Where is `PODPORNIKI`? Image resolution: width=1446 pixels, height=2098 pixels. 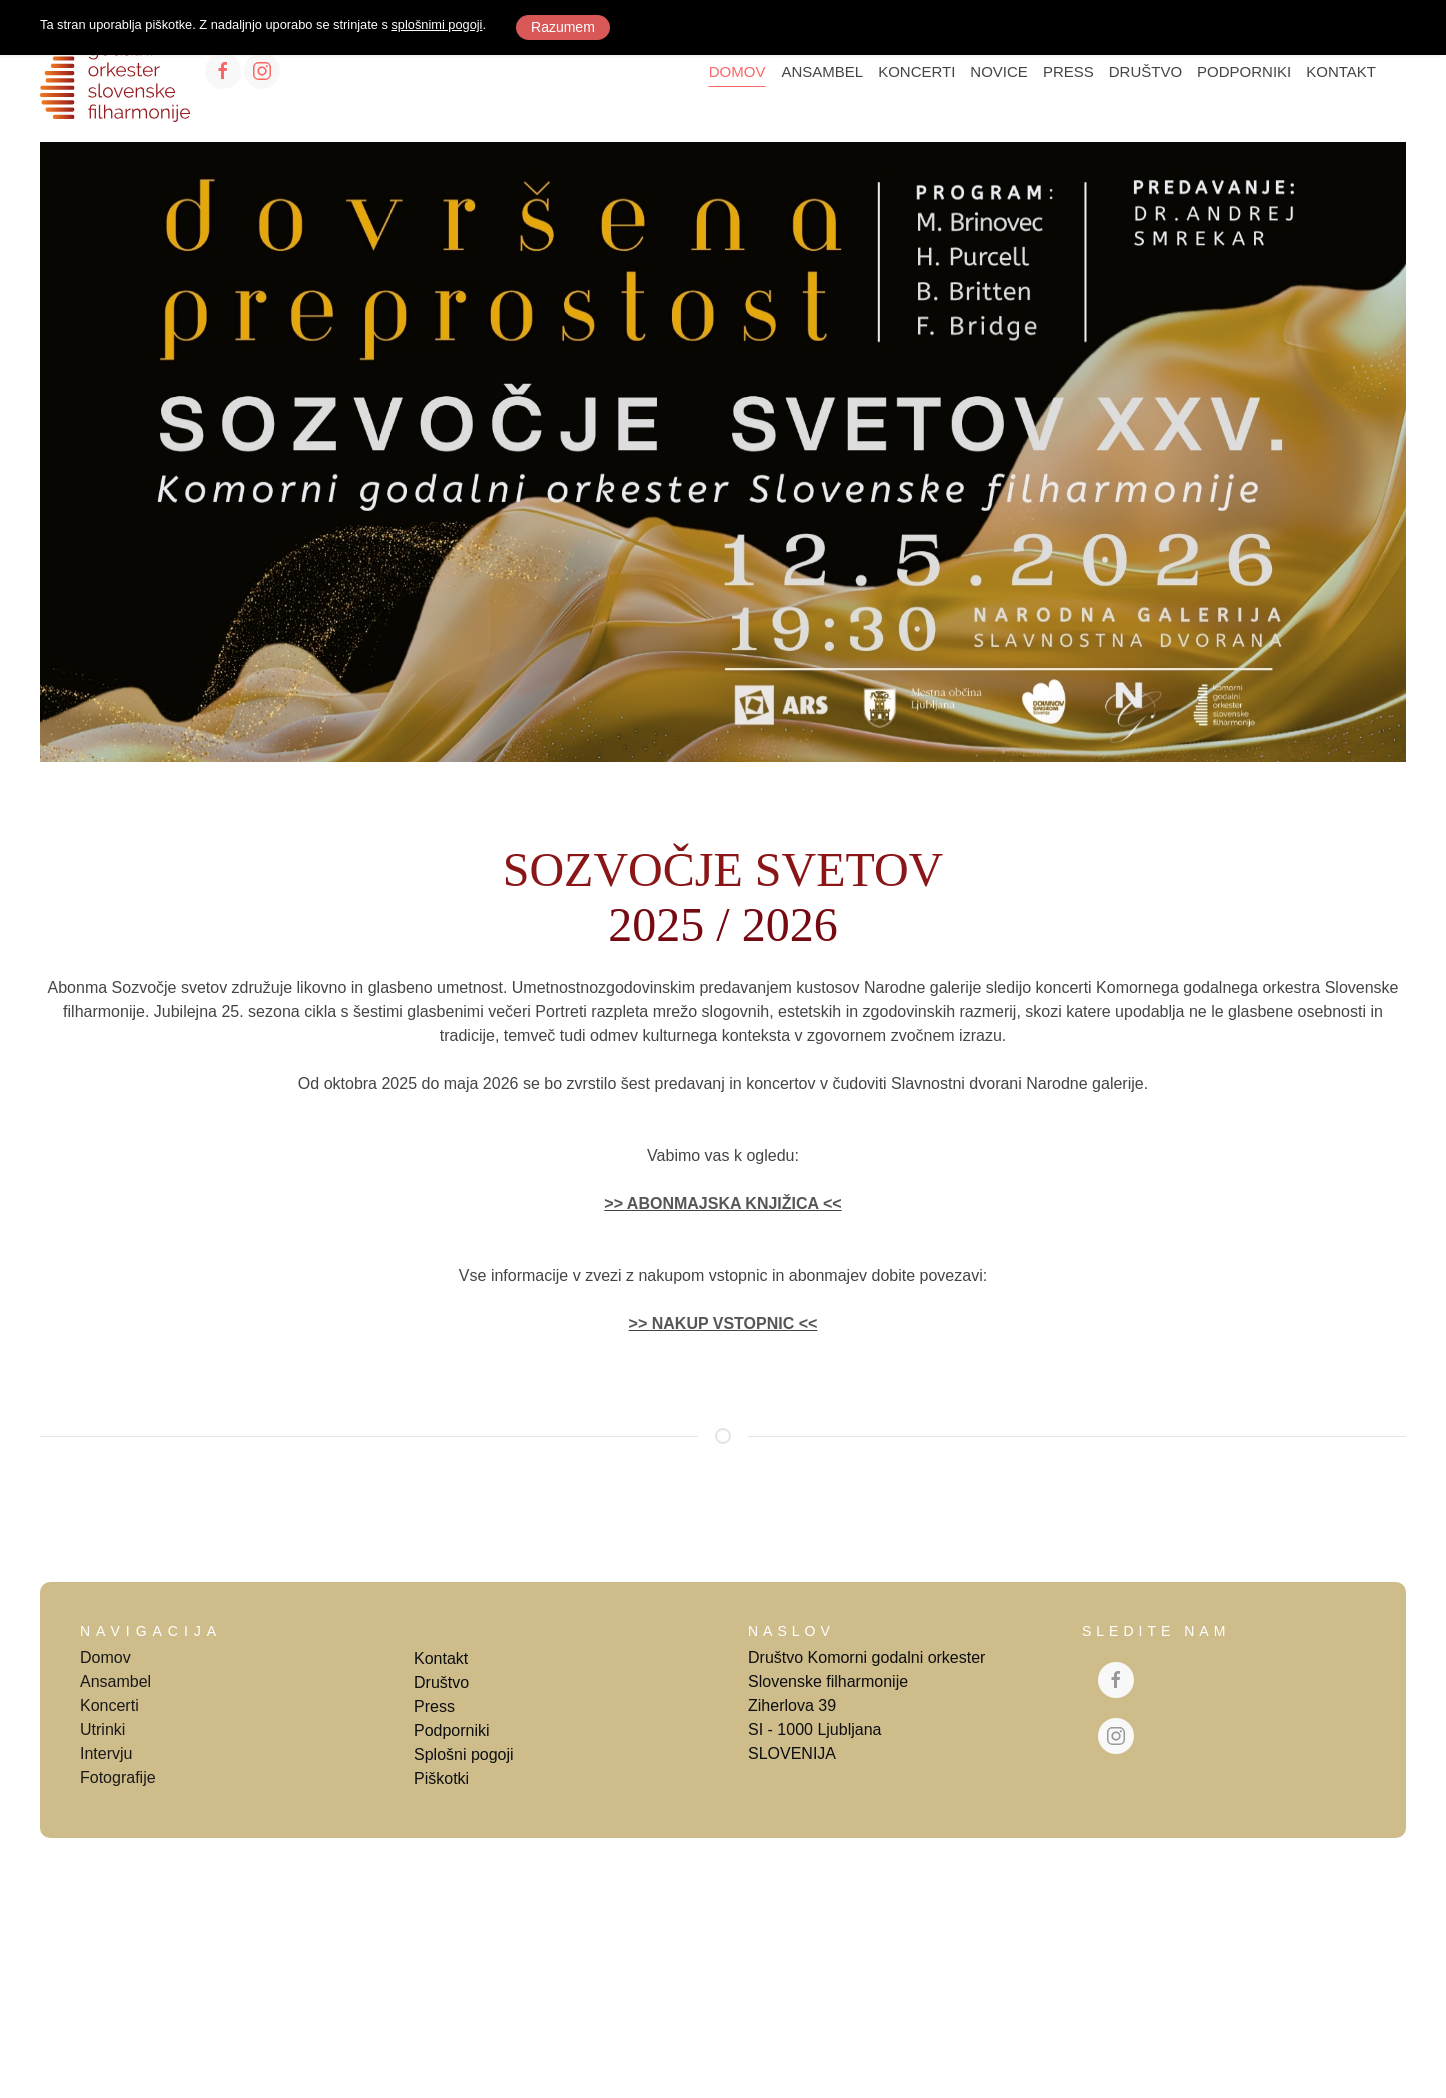 PODPORNIKI is located at coordinates (1244, 71).